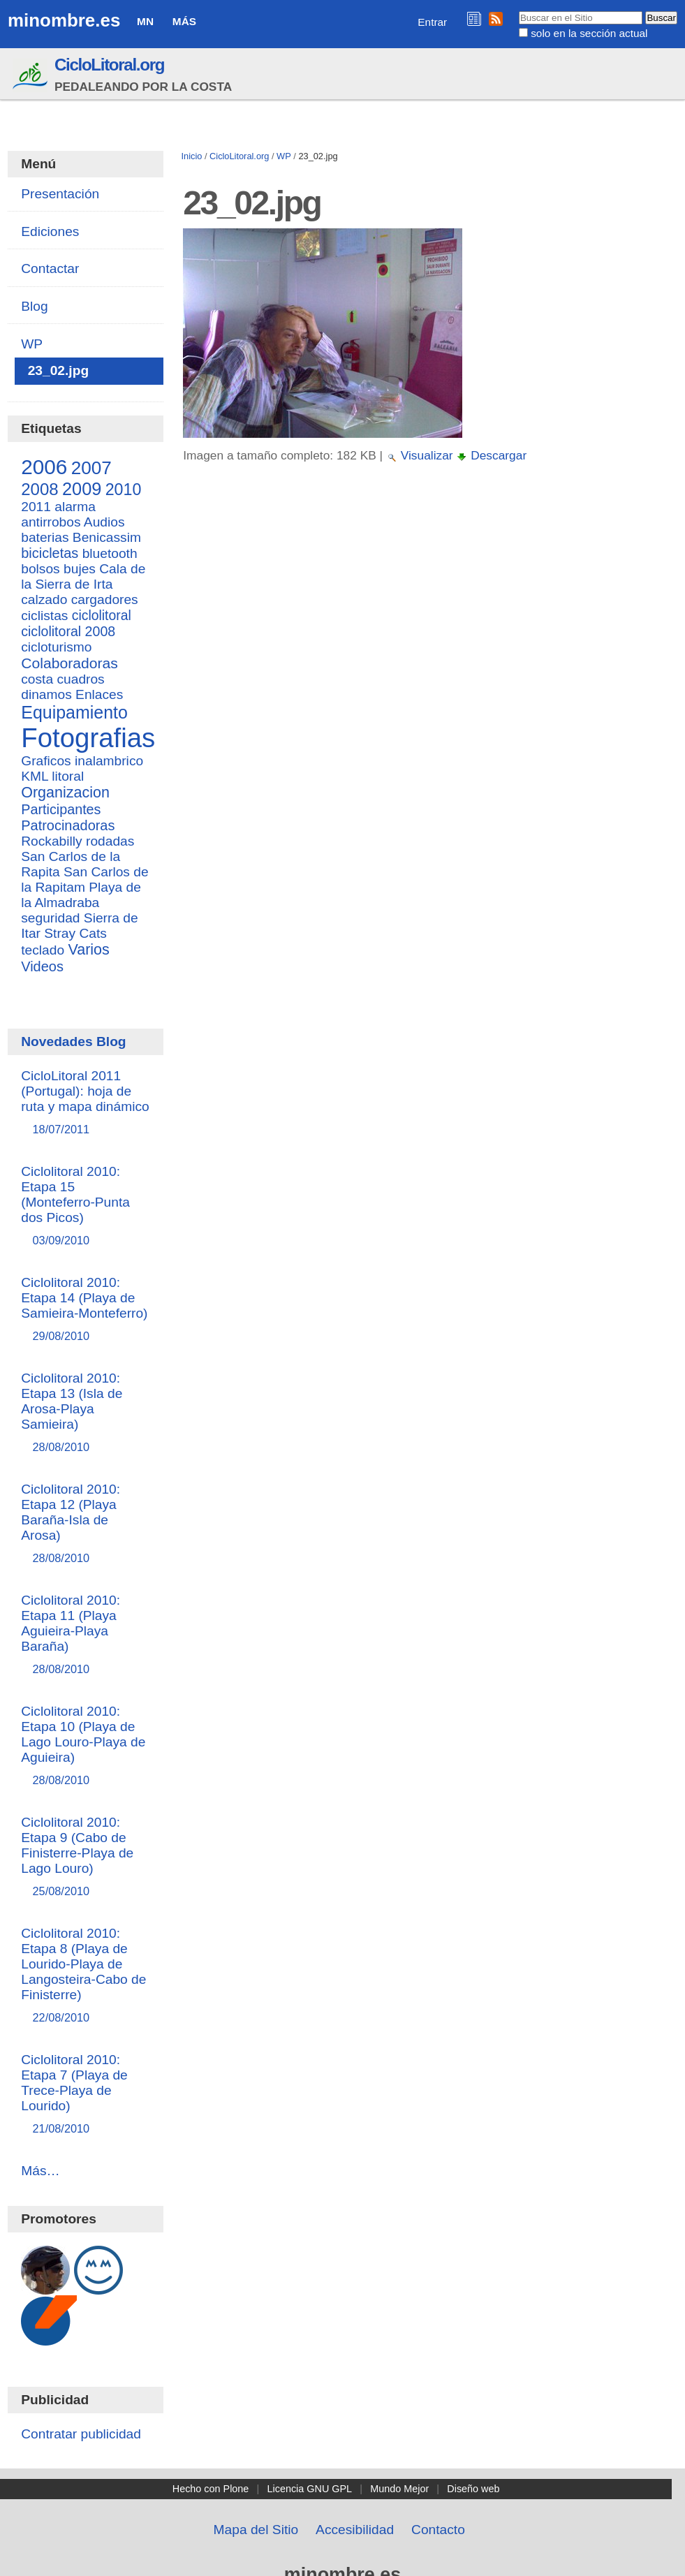  What do you see at coordinates (85, 2094) in the screenshot?
I see `Ciclolitoral 2010: Etapa 7 (Playa de Trece-Playa de Lourido)` at bounding box center [85, 2094].